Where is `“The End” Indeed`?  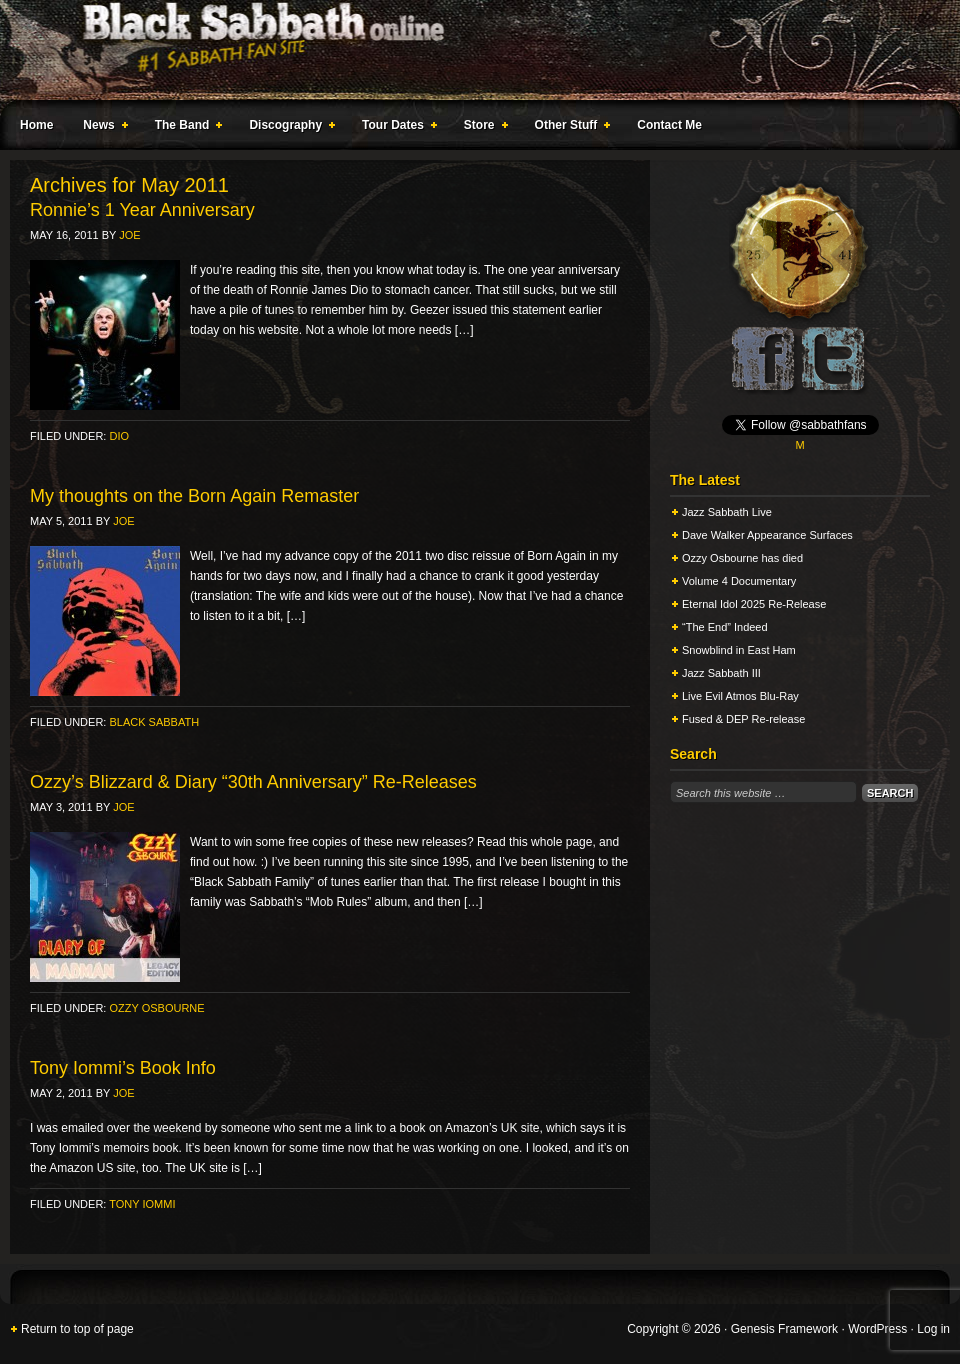
“The End” Indeed is located at coordinates (725, 627).